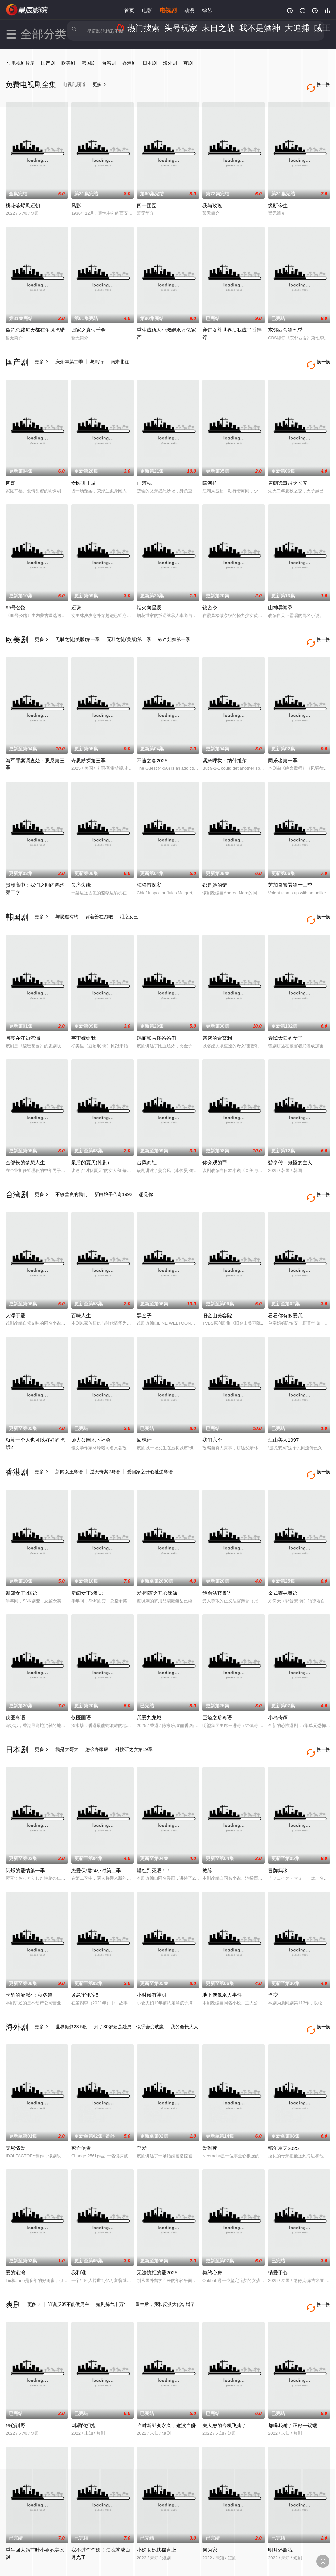 The image size is (336, 2576). What do you see at coordinates (217, 1553) in the screenshot?
I see `绝命法官粤语` at bounding box center [217, 1553].